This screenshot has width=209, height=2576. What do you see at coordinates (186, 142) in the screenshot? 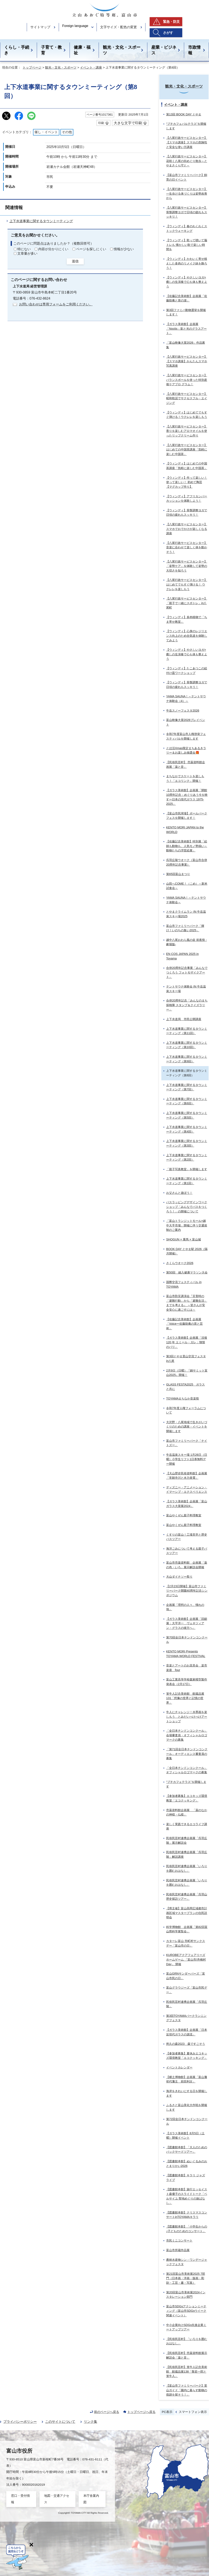
I see `【八尾行政サービスセンター】【スマホ講座】スマホの危険性と安全な使い方講座` at bounding box center [186, 142].